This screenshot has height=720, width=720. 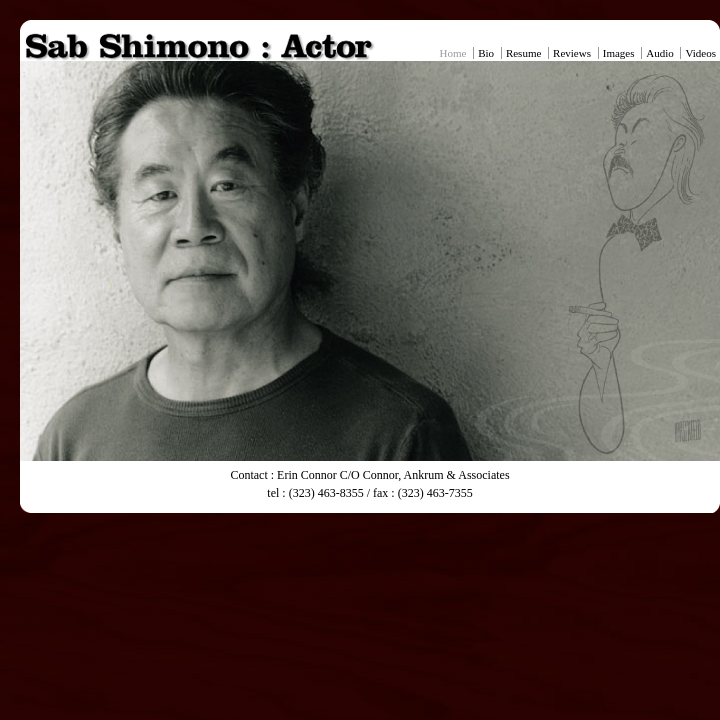 I want to click on Reviews, so click(x=572, y=53).